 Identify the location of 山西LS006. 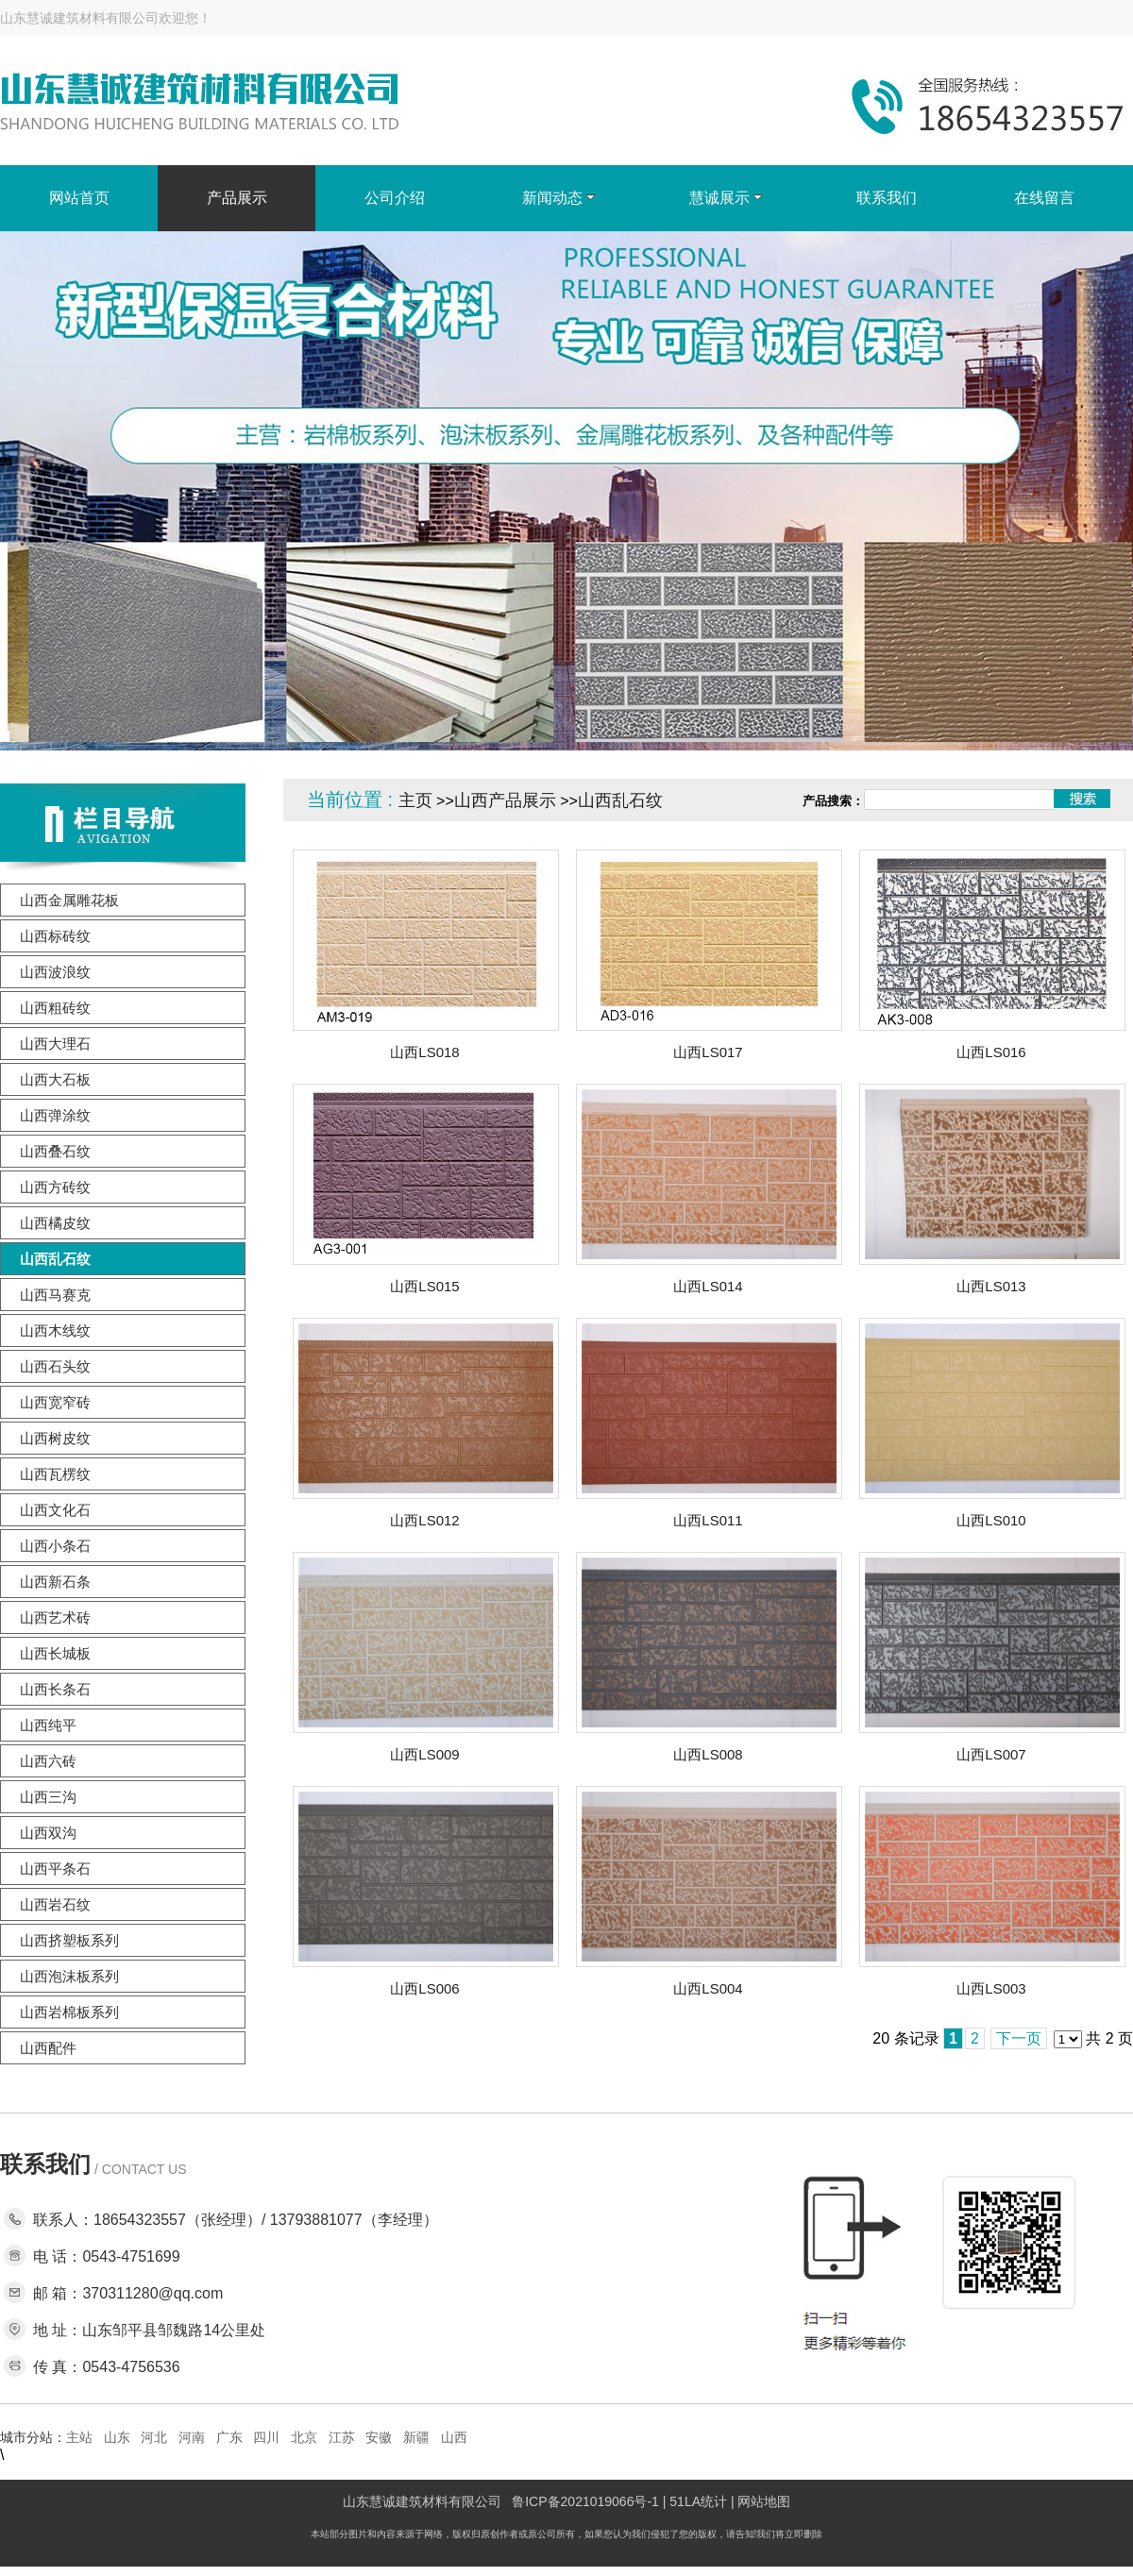
(424, 1988).